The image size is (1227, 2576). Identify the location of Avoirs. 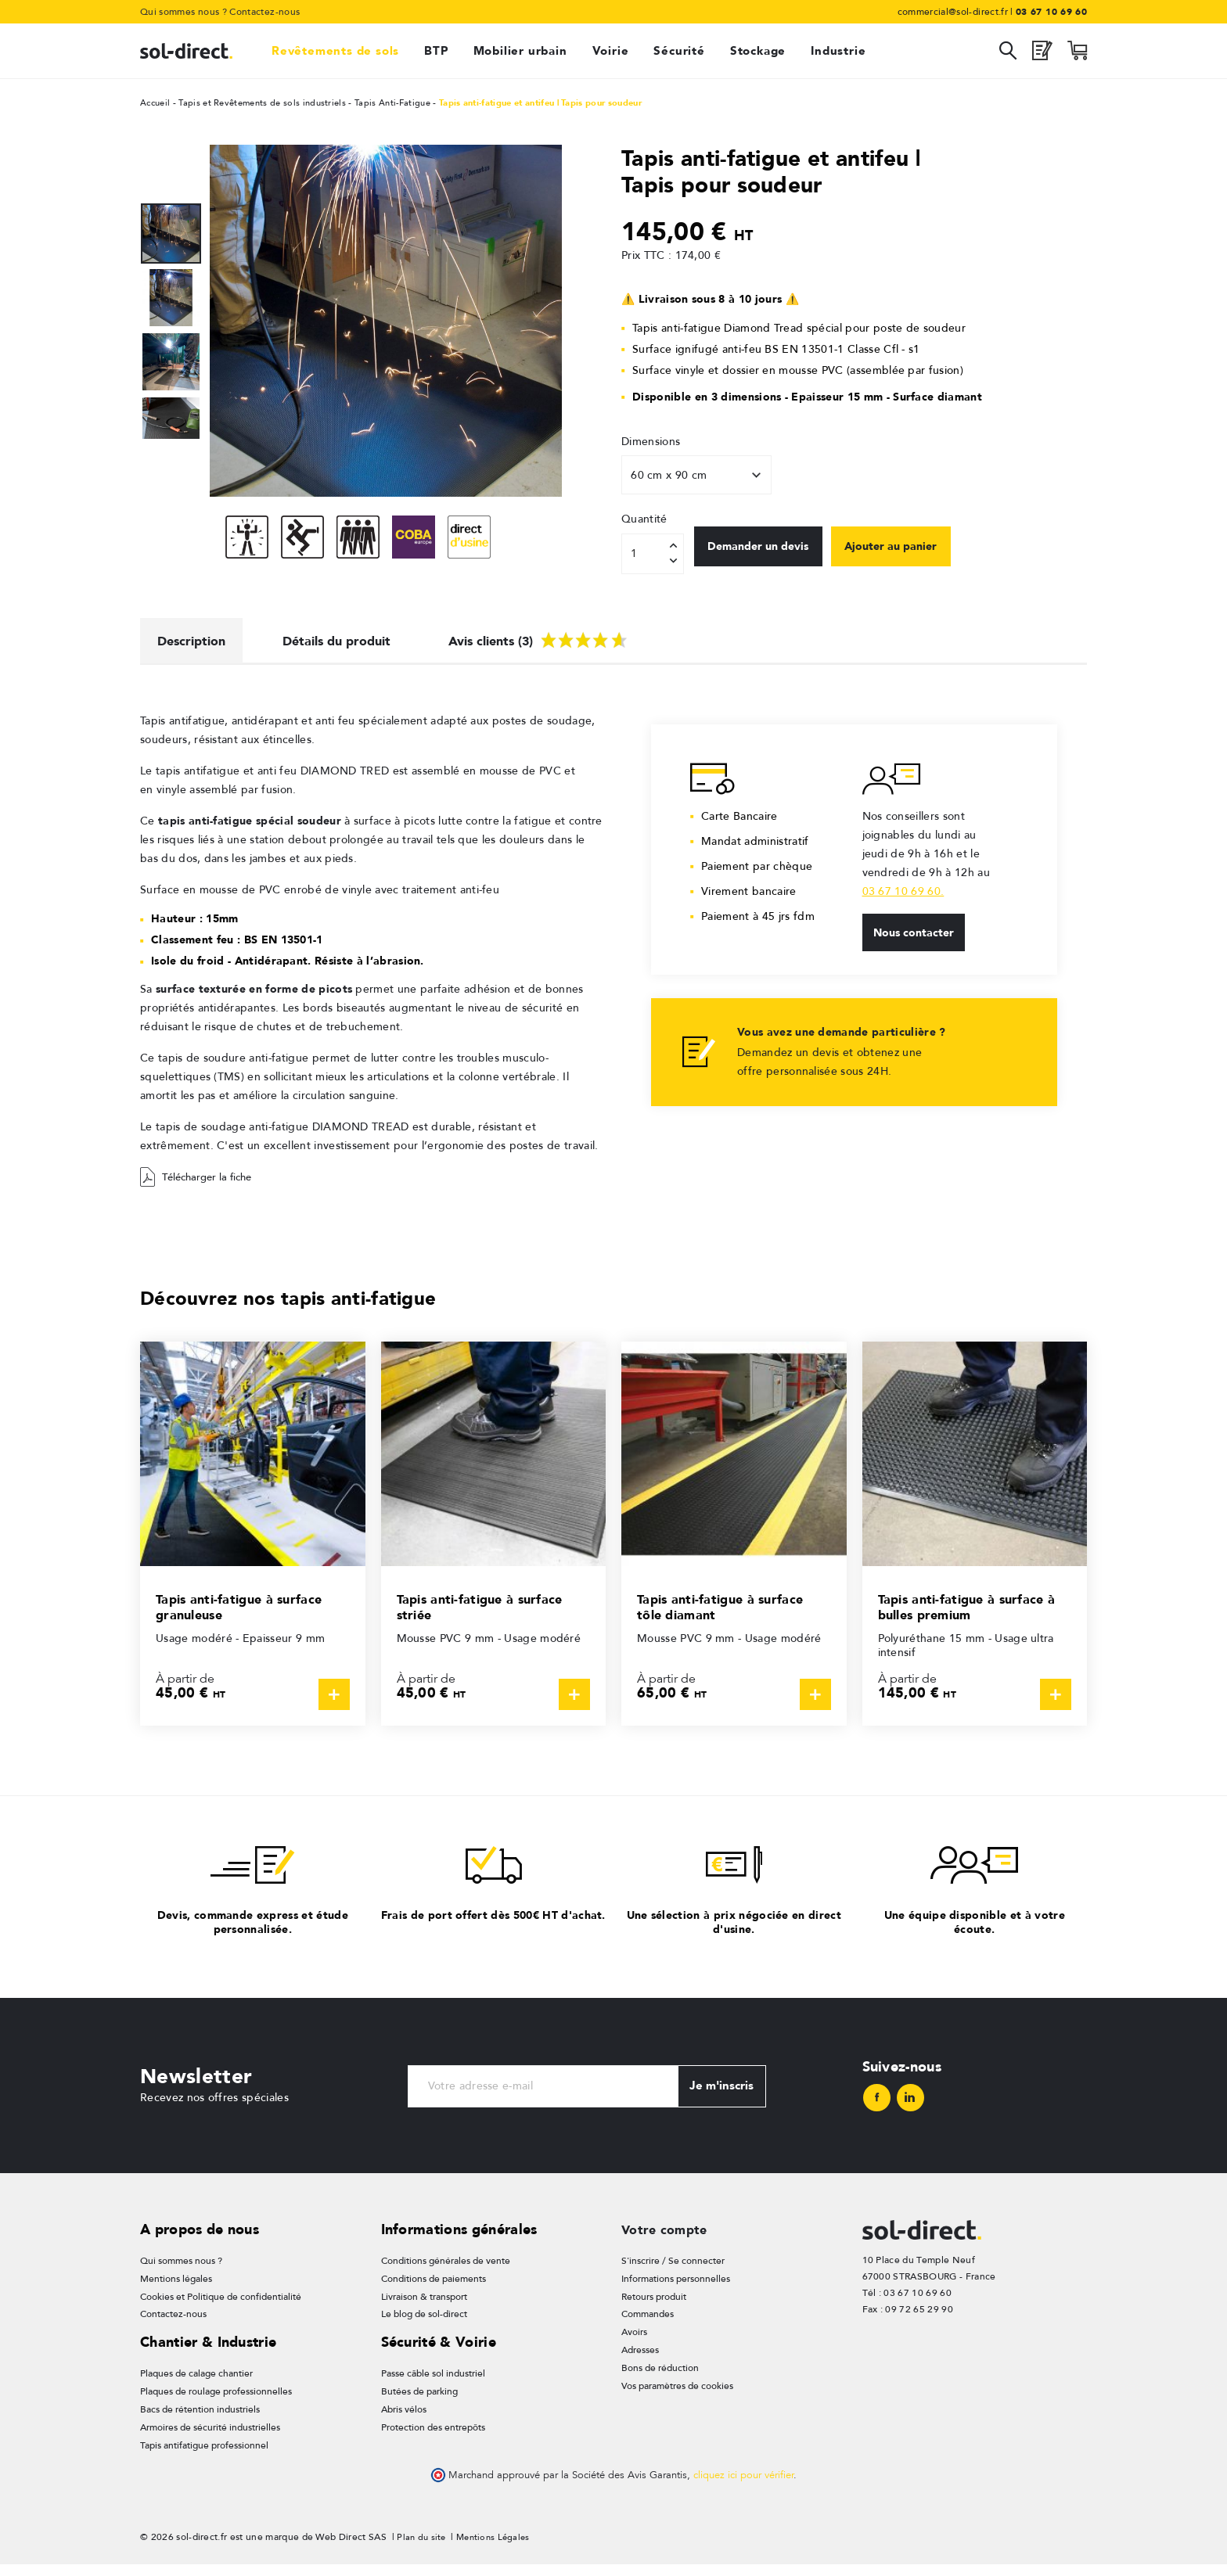
(634, 2342).